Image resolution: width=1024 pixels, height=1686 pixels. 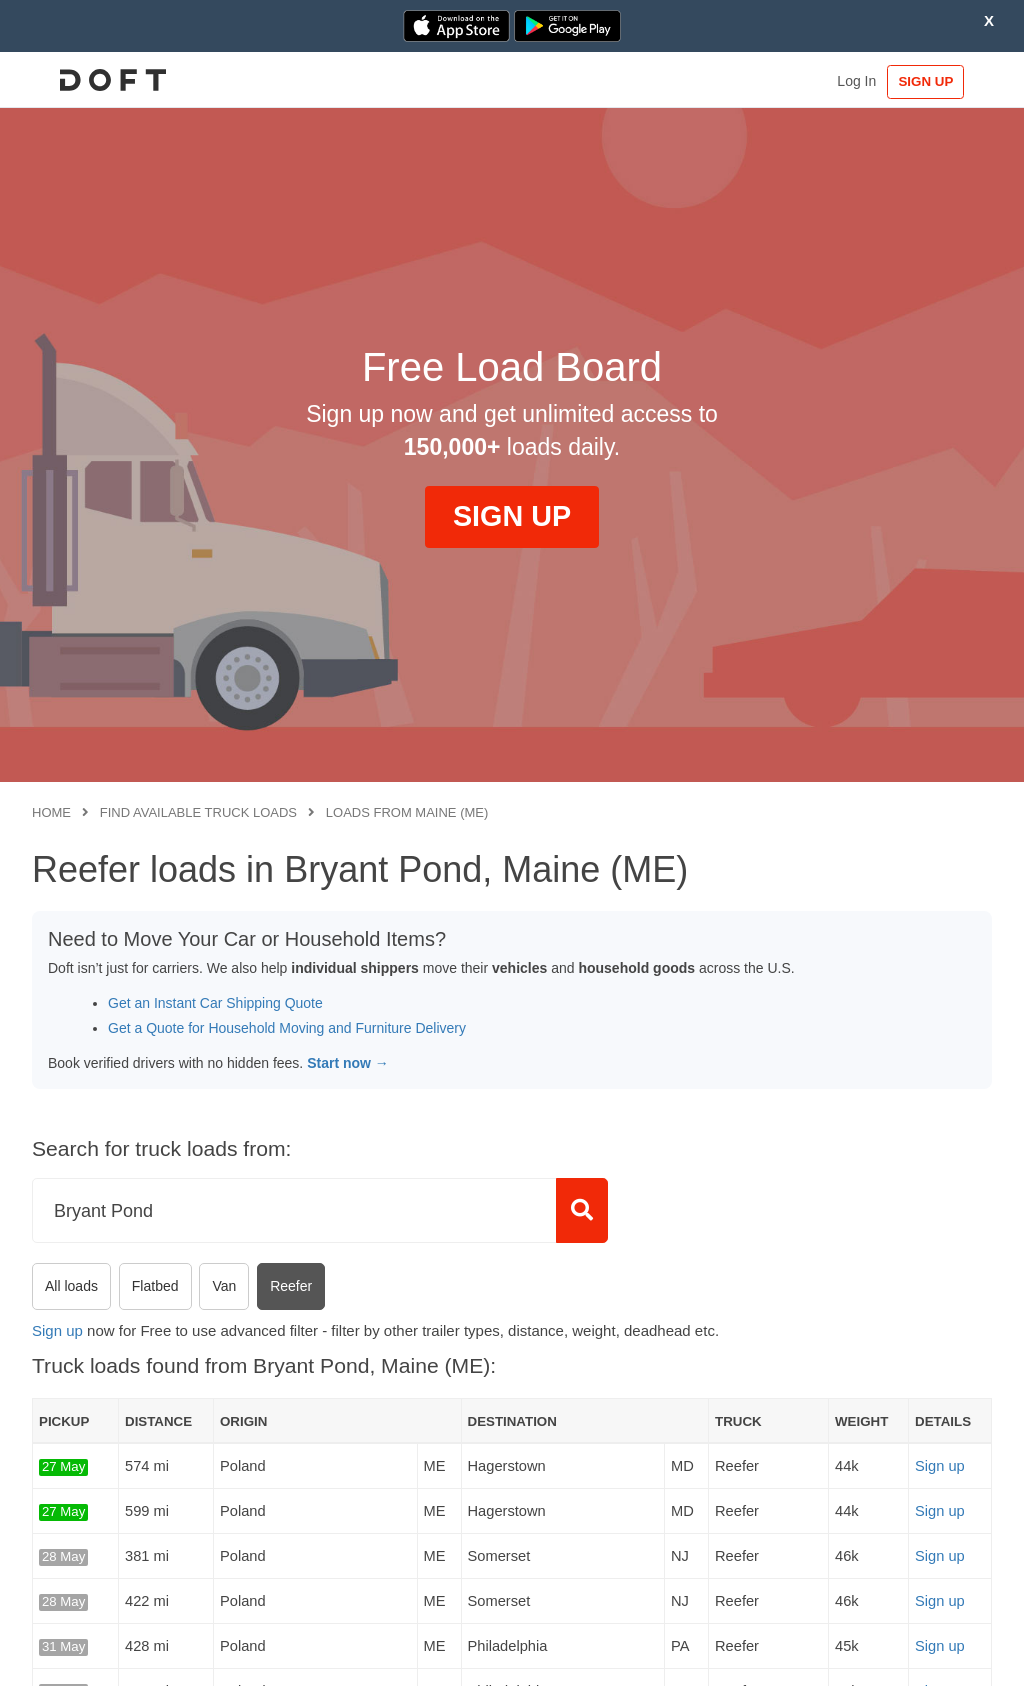 I want to click on Find available truck loads, so click(x=198, y=812).